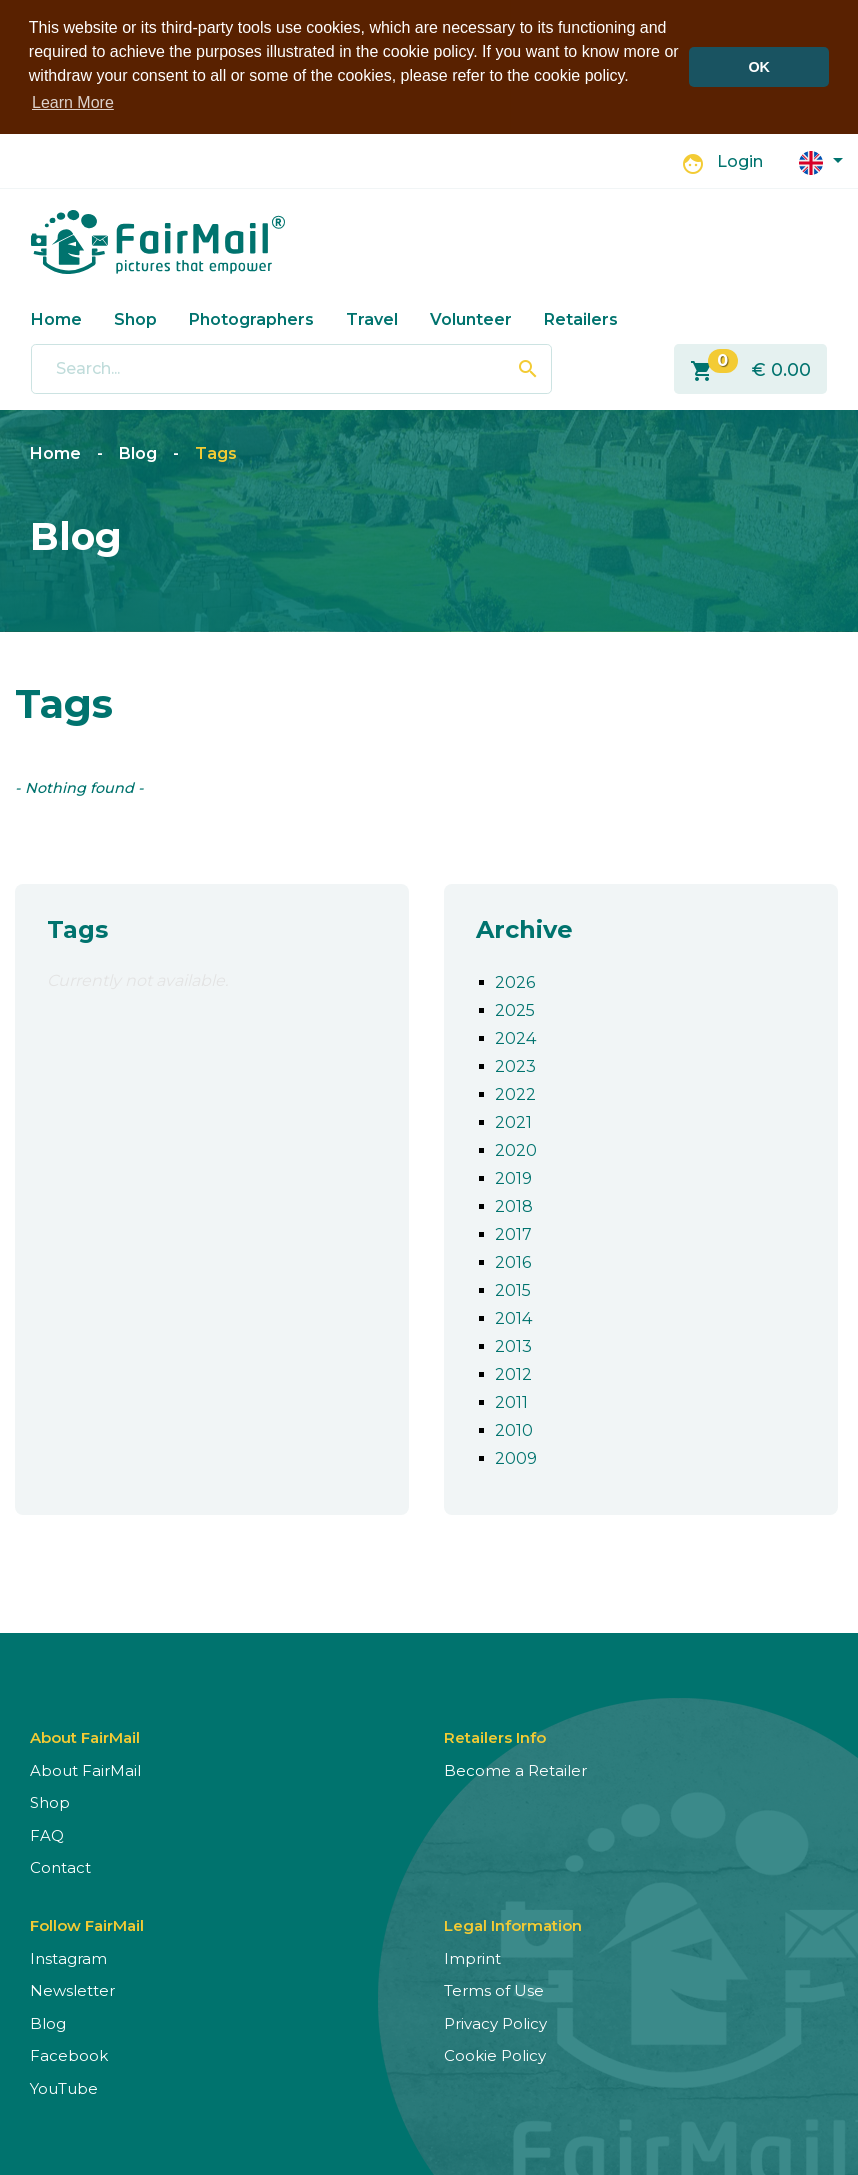 The width and height of the screenshot is (858, 2175). What do you see at coordinates (372, 317) in the screenshot?
I see `Travel` at bounding box center [372, 317].